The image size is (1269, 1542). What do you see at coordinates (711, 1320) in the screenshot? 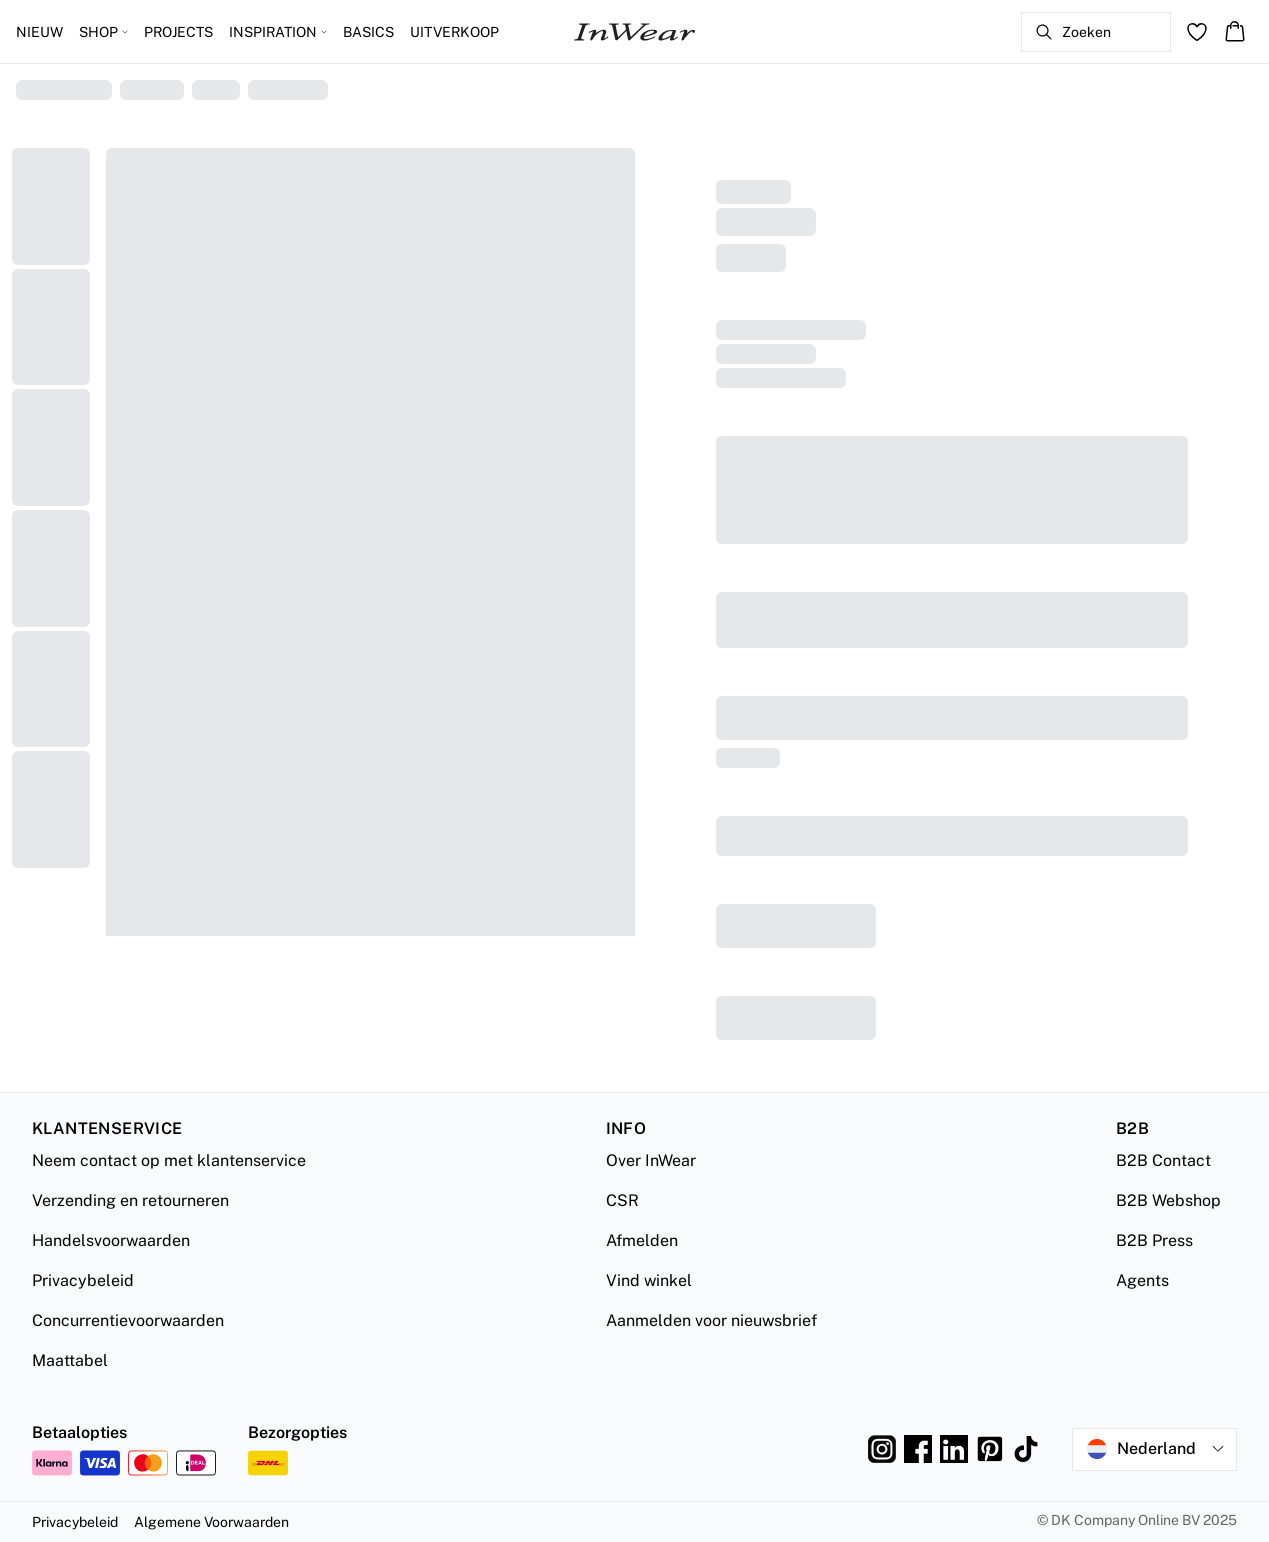
I see `Aanmelden voor nieuwsbrief` at bounding box center [711, 1320].